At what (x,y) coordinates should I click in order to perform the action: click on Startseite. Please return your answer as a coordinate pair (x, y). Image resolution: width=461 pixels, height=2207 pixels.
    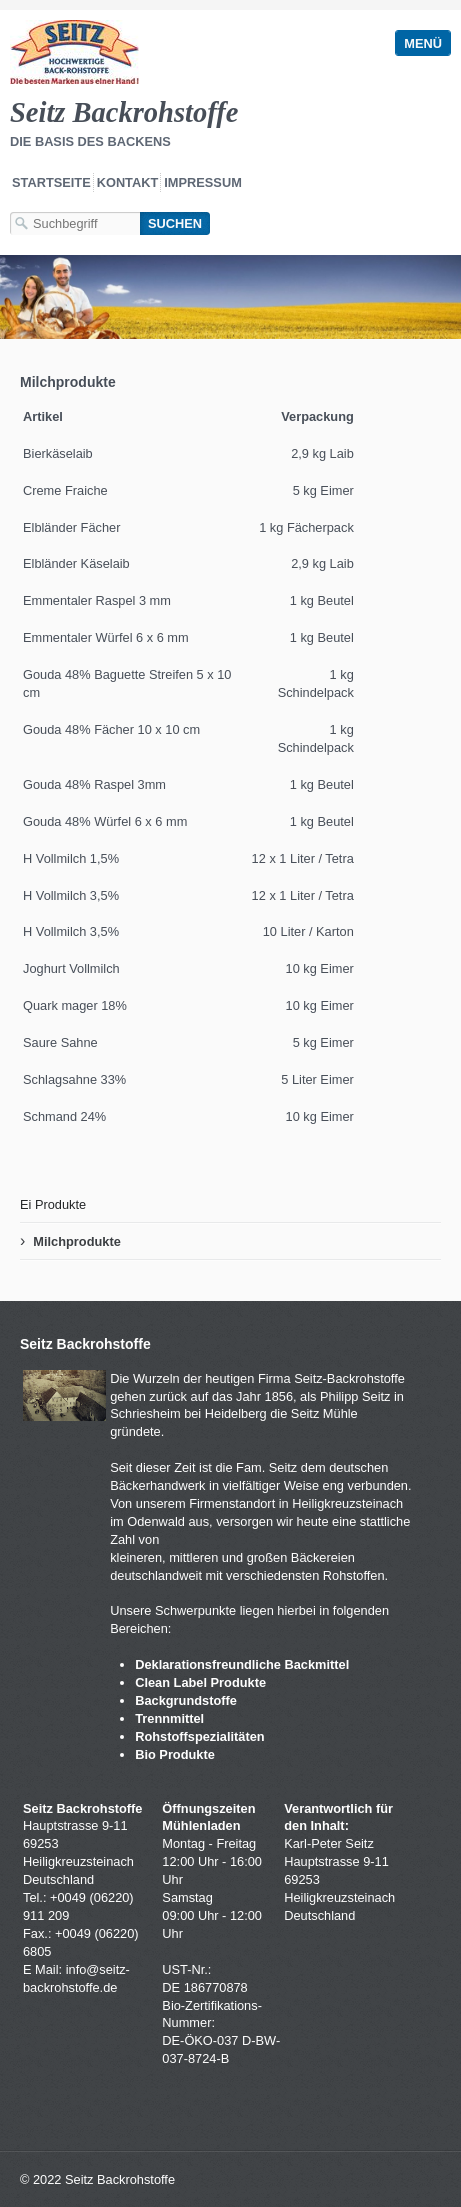
    Looking at the image, I should click on (51, 182).